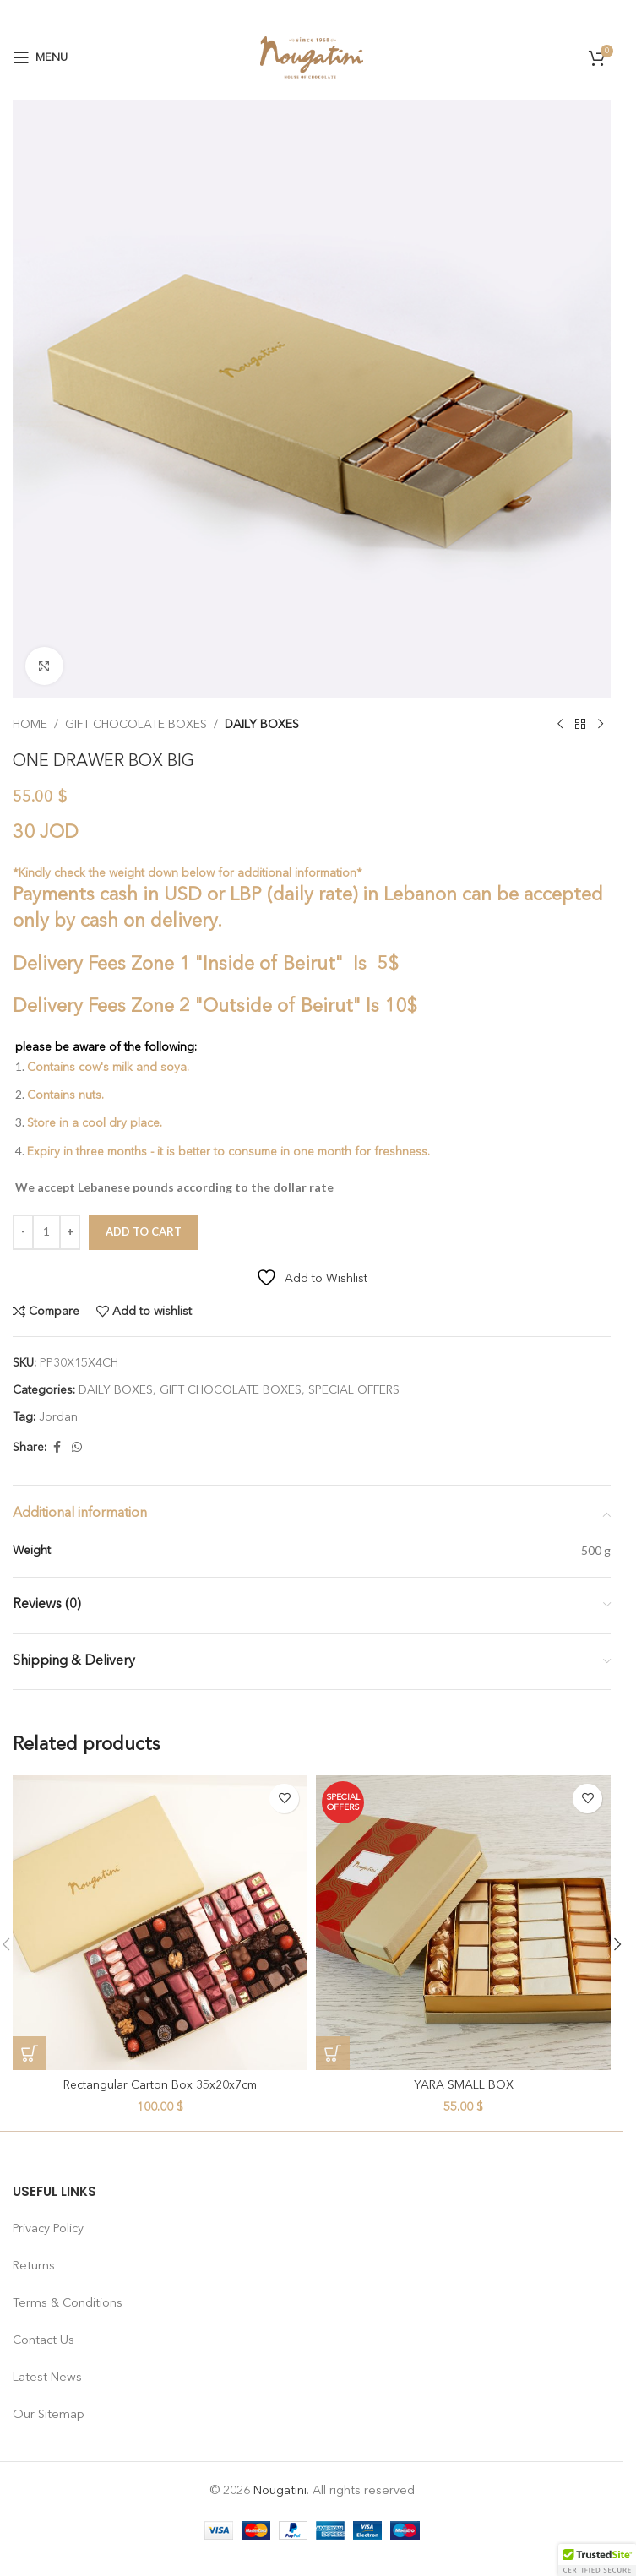 The image size is (636, 2576). I want to click on Nougatini, so click(280, 2491).